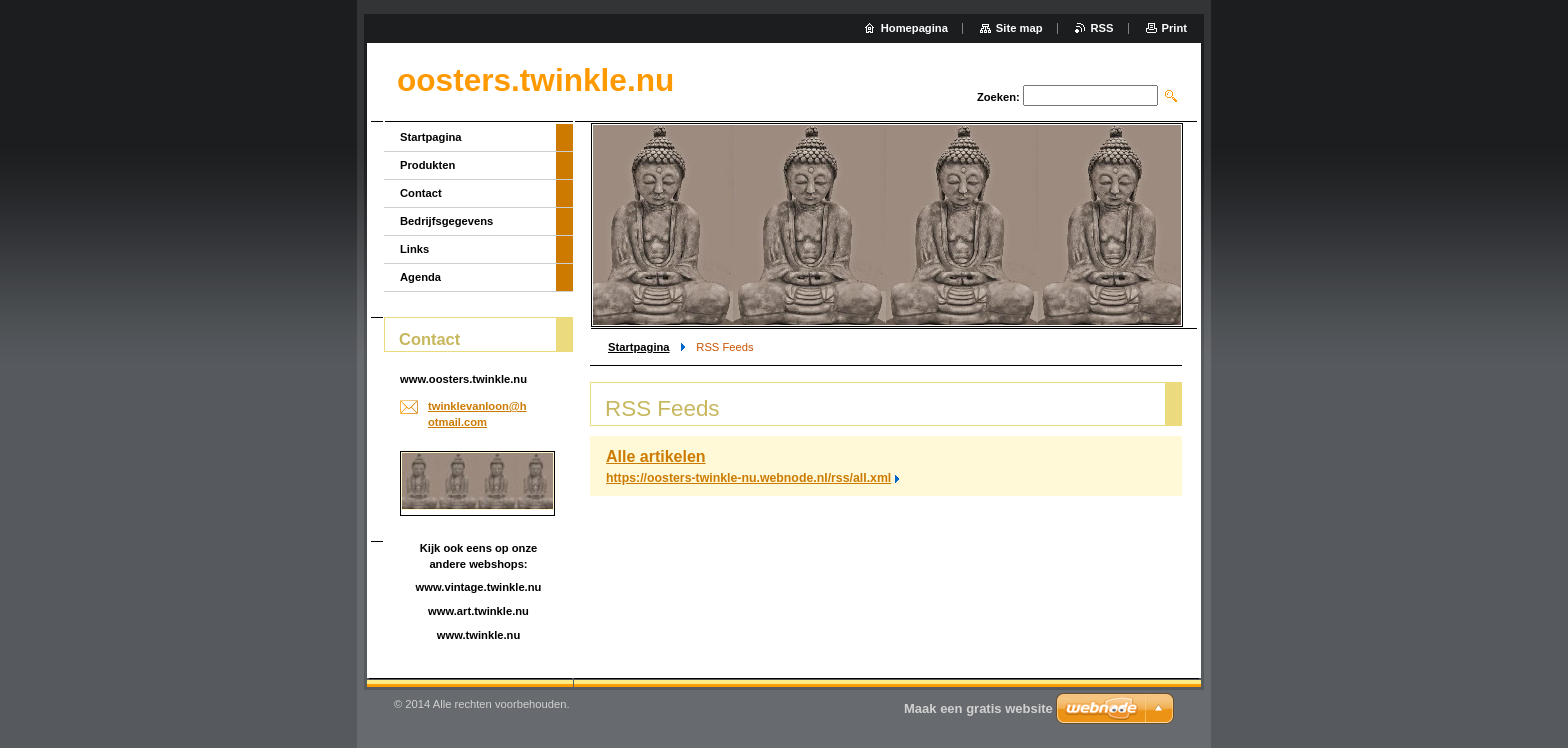  What do you see at coordinates (446, 221) in the screenshot?
I see `Bedrijfsgegevens` at bounding box center [446, 221].